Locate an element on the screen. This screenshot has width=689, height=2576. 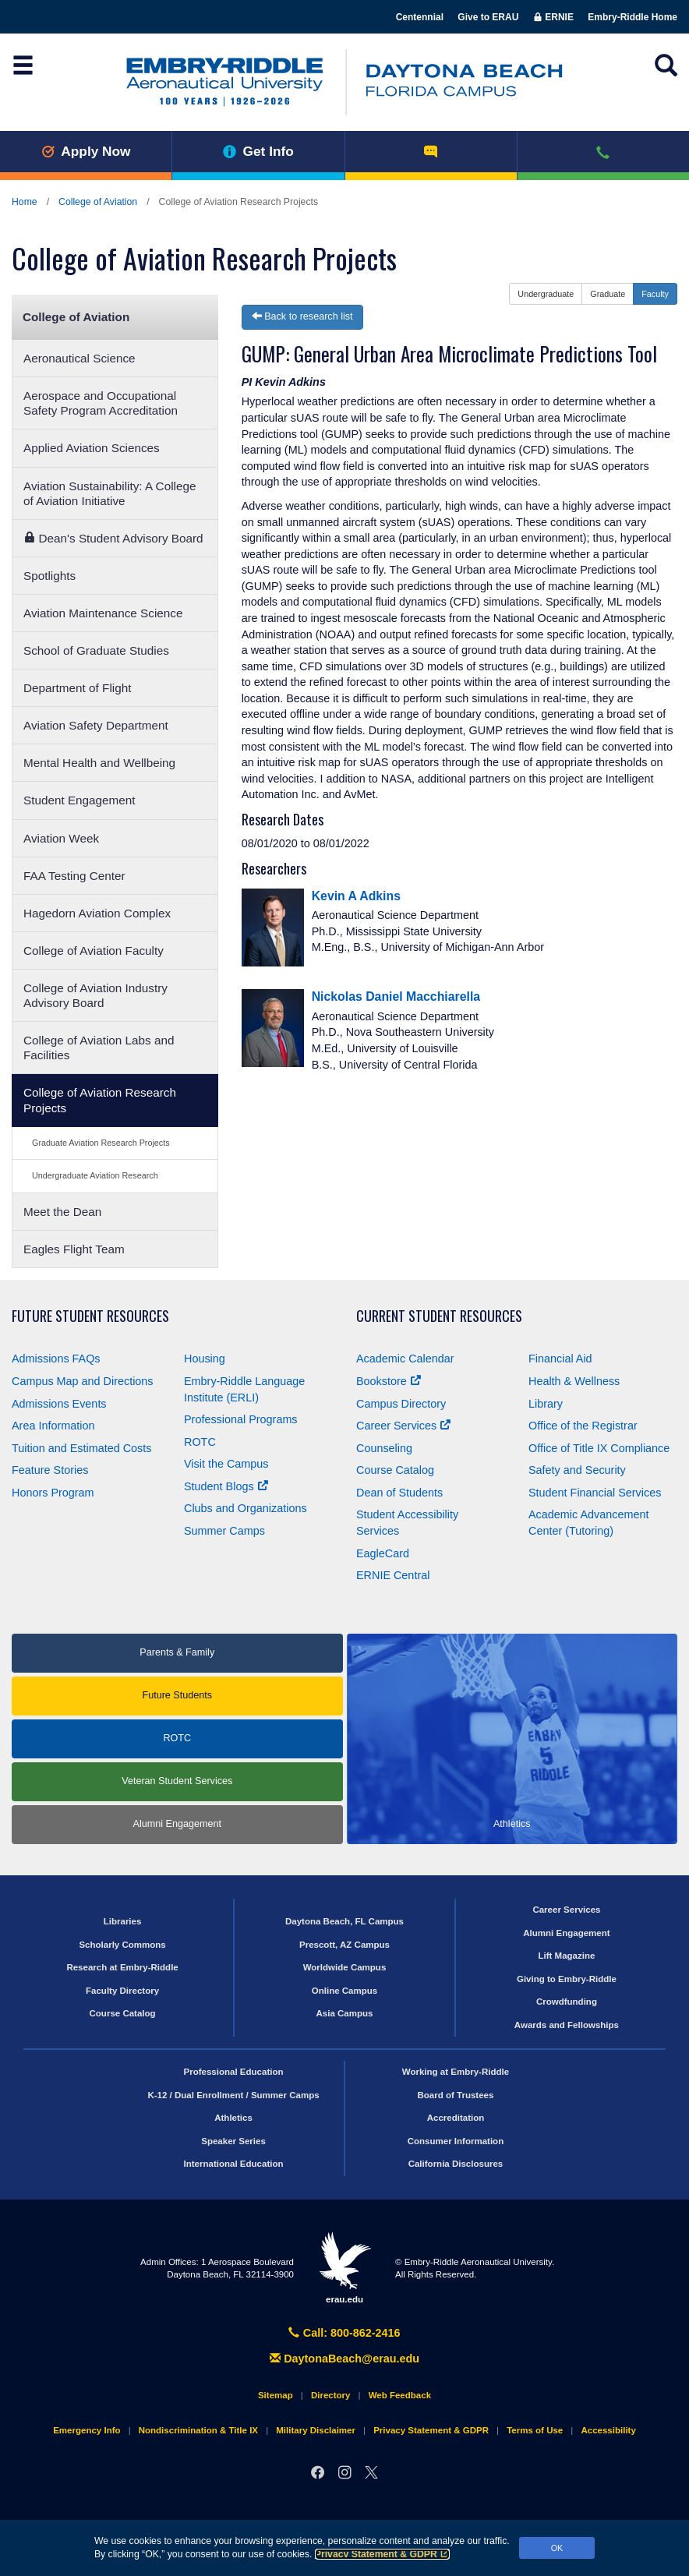
Student Blogs is located at coordinates (226, 1486).